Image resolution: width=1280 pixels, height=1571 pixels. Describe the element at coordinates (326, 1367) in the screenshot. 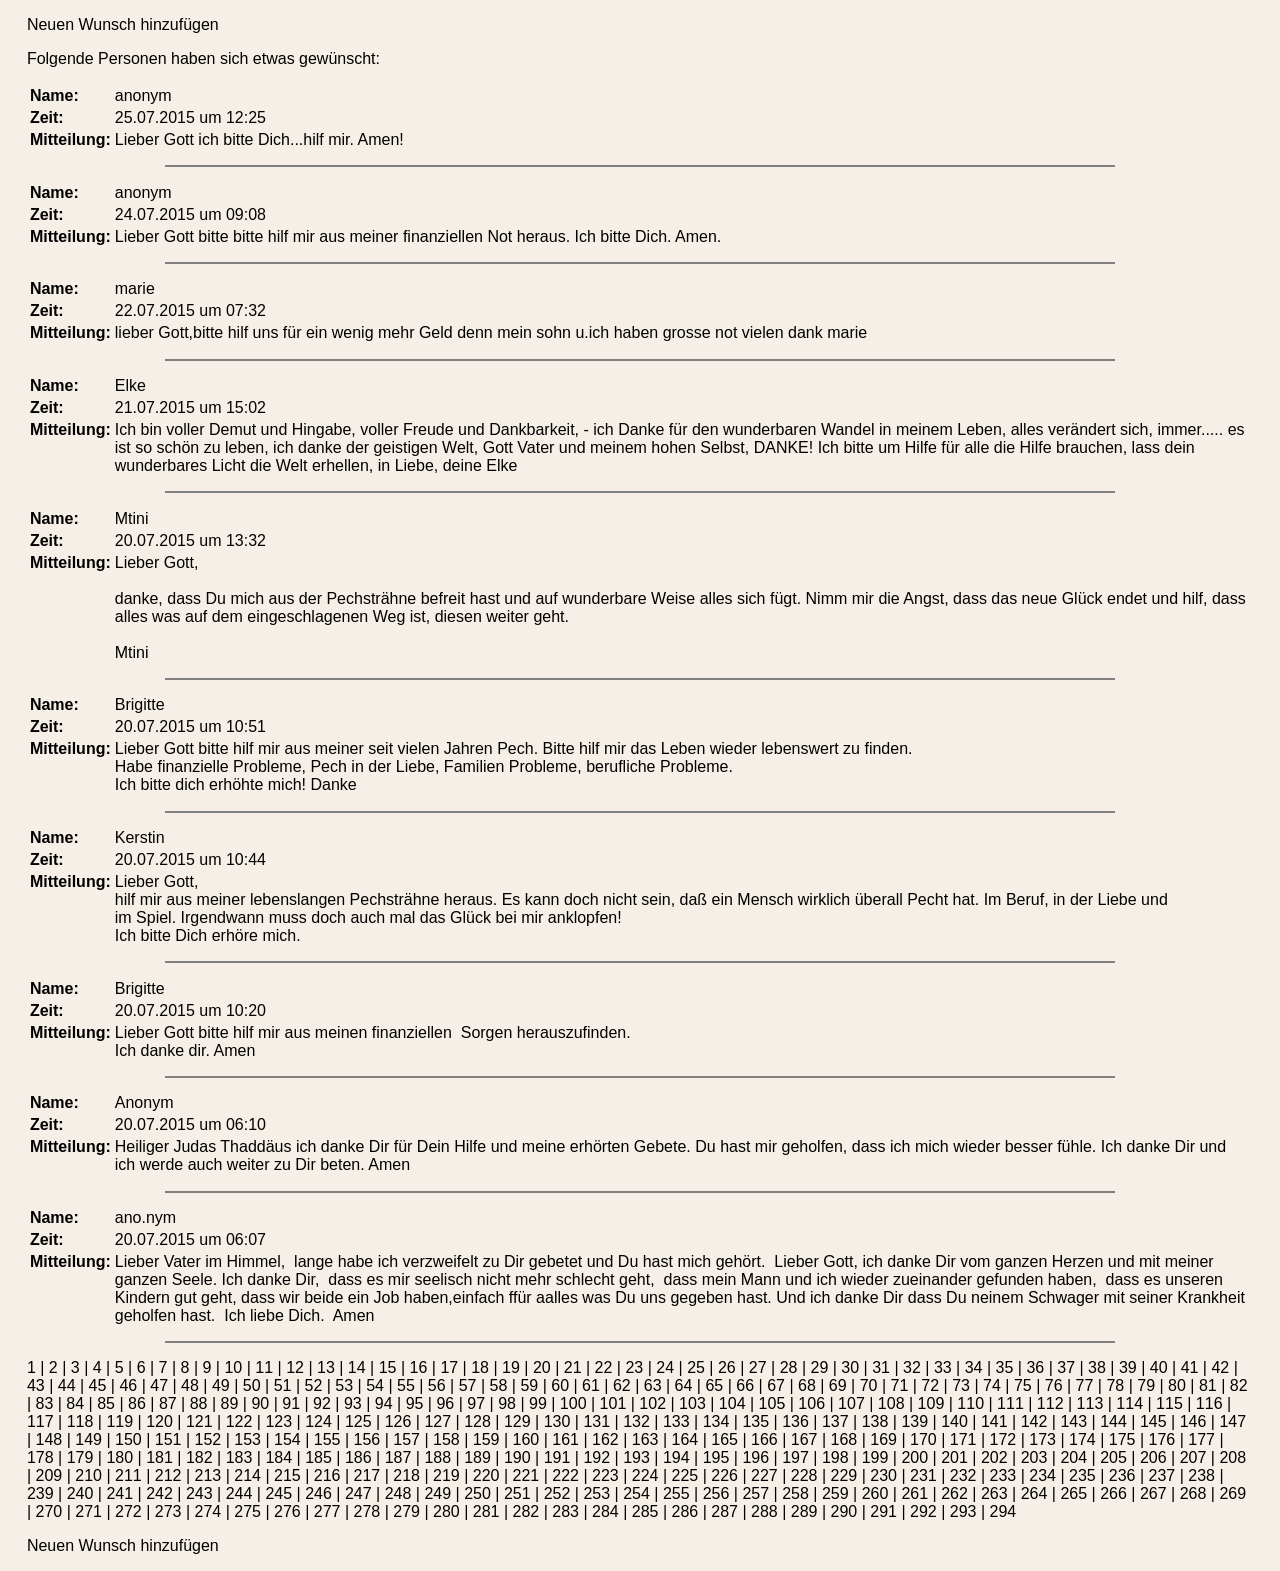

I see `13` at that location.